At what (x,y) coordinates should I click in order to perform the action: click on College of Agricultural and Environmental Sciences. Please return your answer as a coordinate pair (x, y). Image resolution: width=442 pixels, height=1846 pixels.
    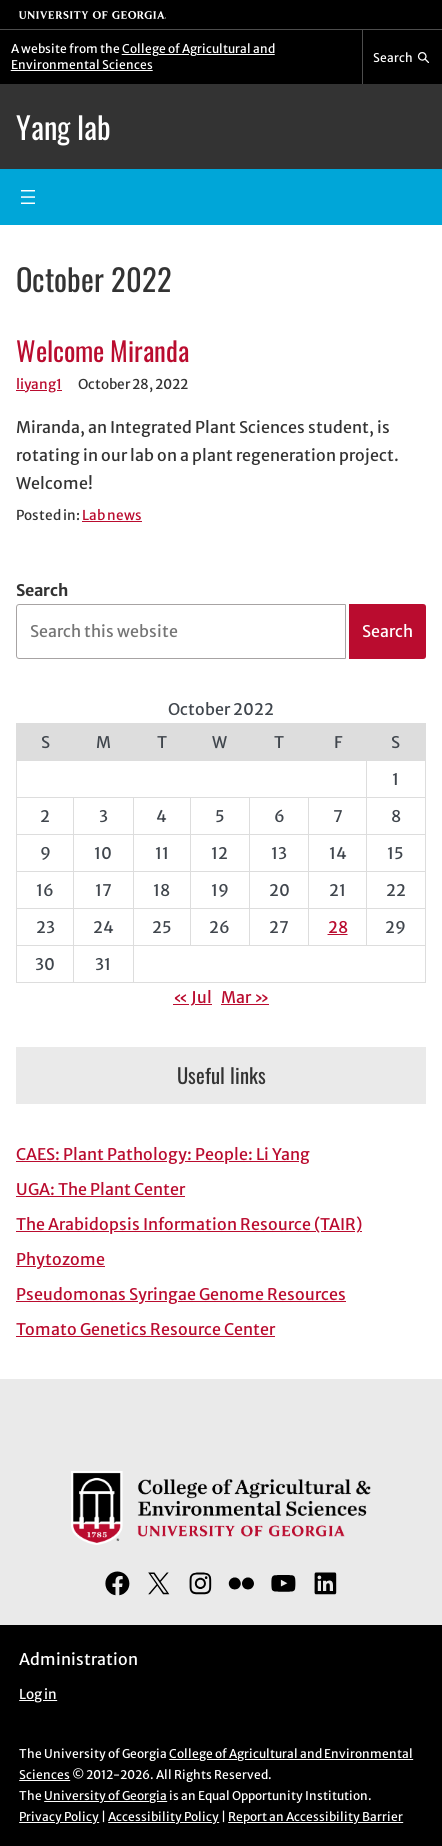
    Looking at the image, I should click on (143, 56).